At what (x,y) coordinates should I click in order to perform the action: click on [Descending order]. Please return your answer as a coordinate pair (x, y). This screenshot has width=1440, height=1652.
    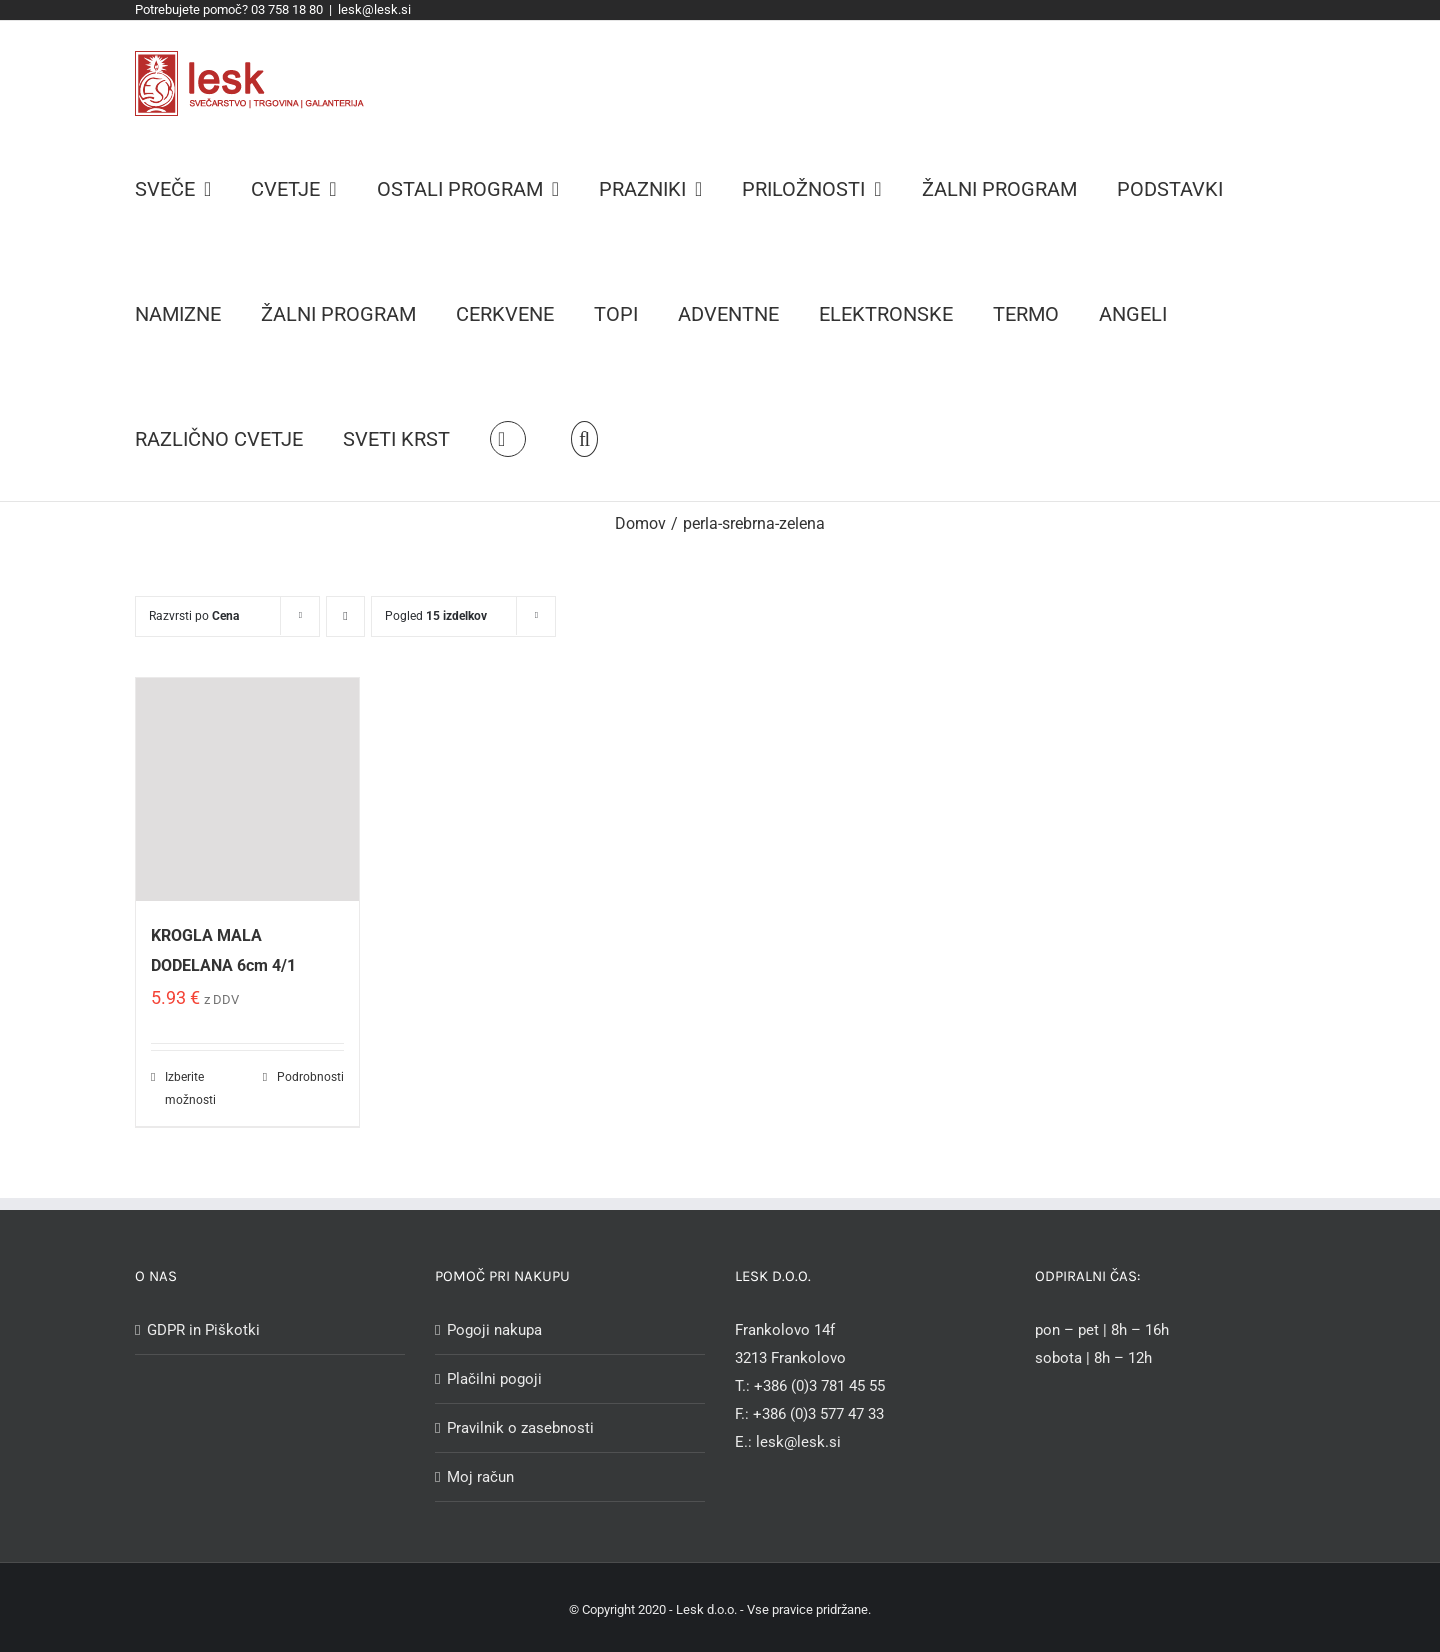
    Looking at the image, I should click on (345, 616).